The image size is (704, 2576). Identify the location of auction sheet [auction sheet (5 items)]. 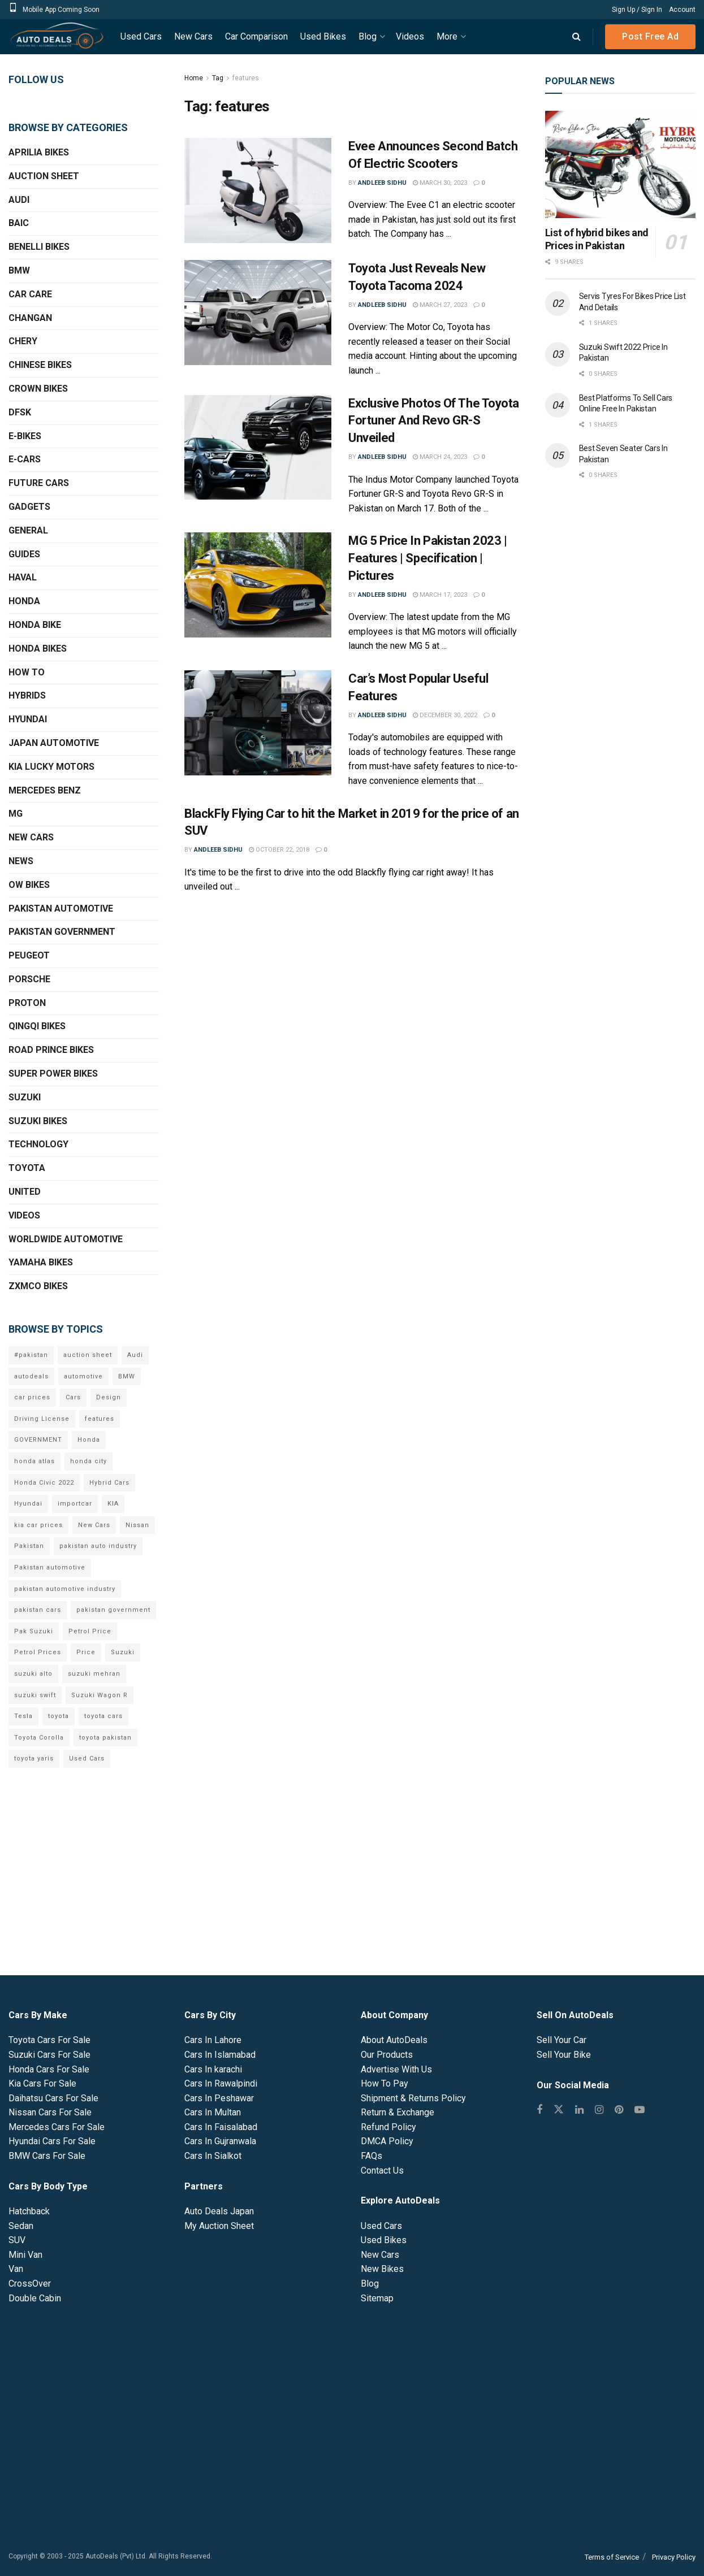
(87, 1355).